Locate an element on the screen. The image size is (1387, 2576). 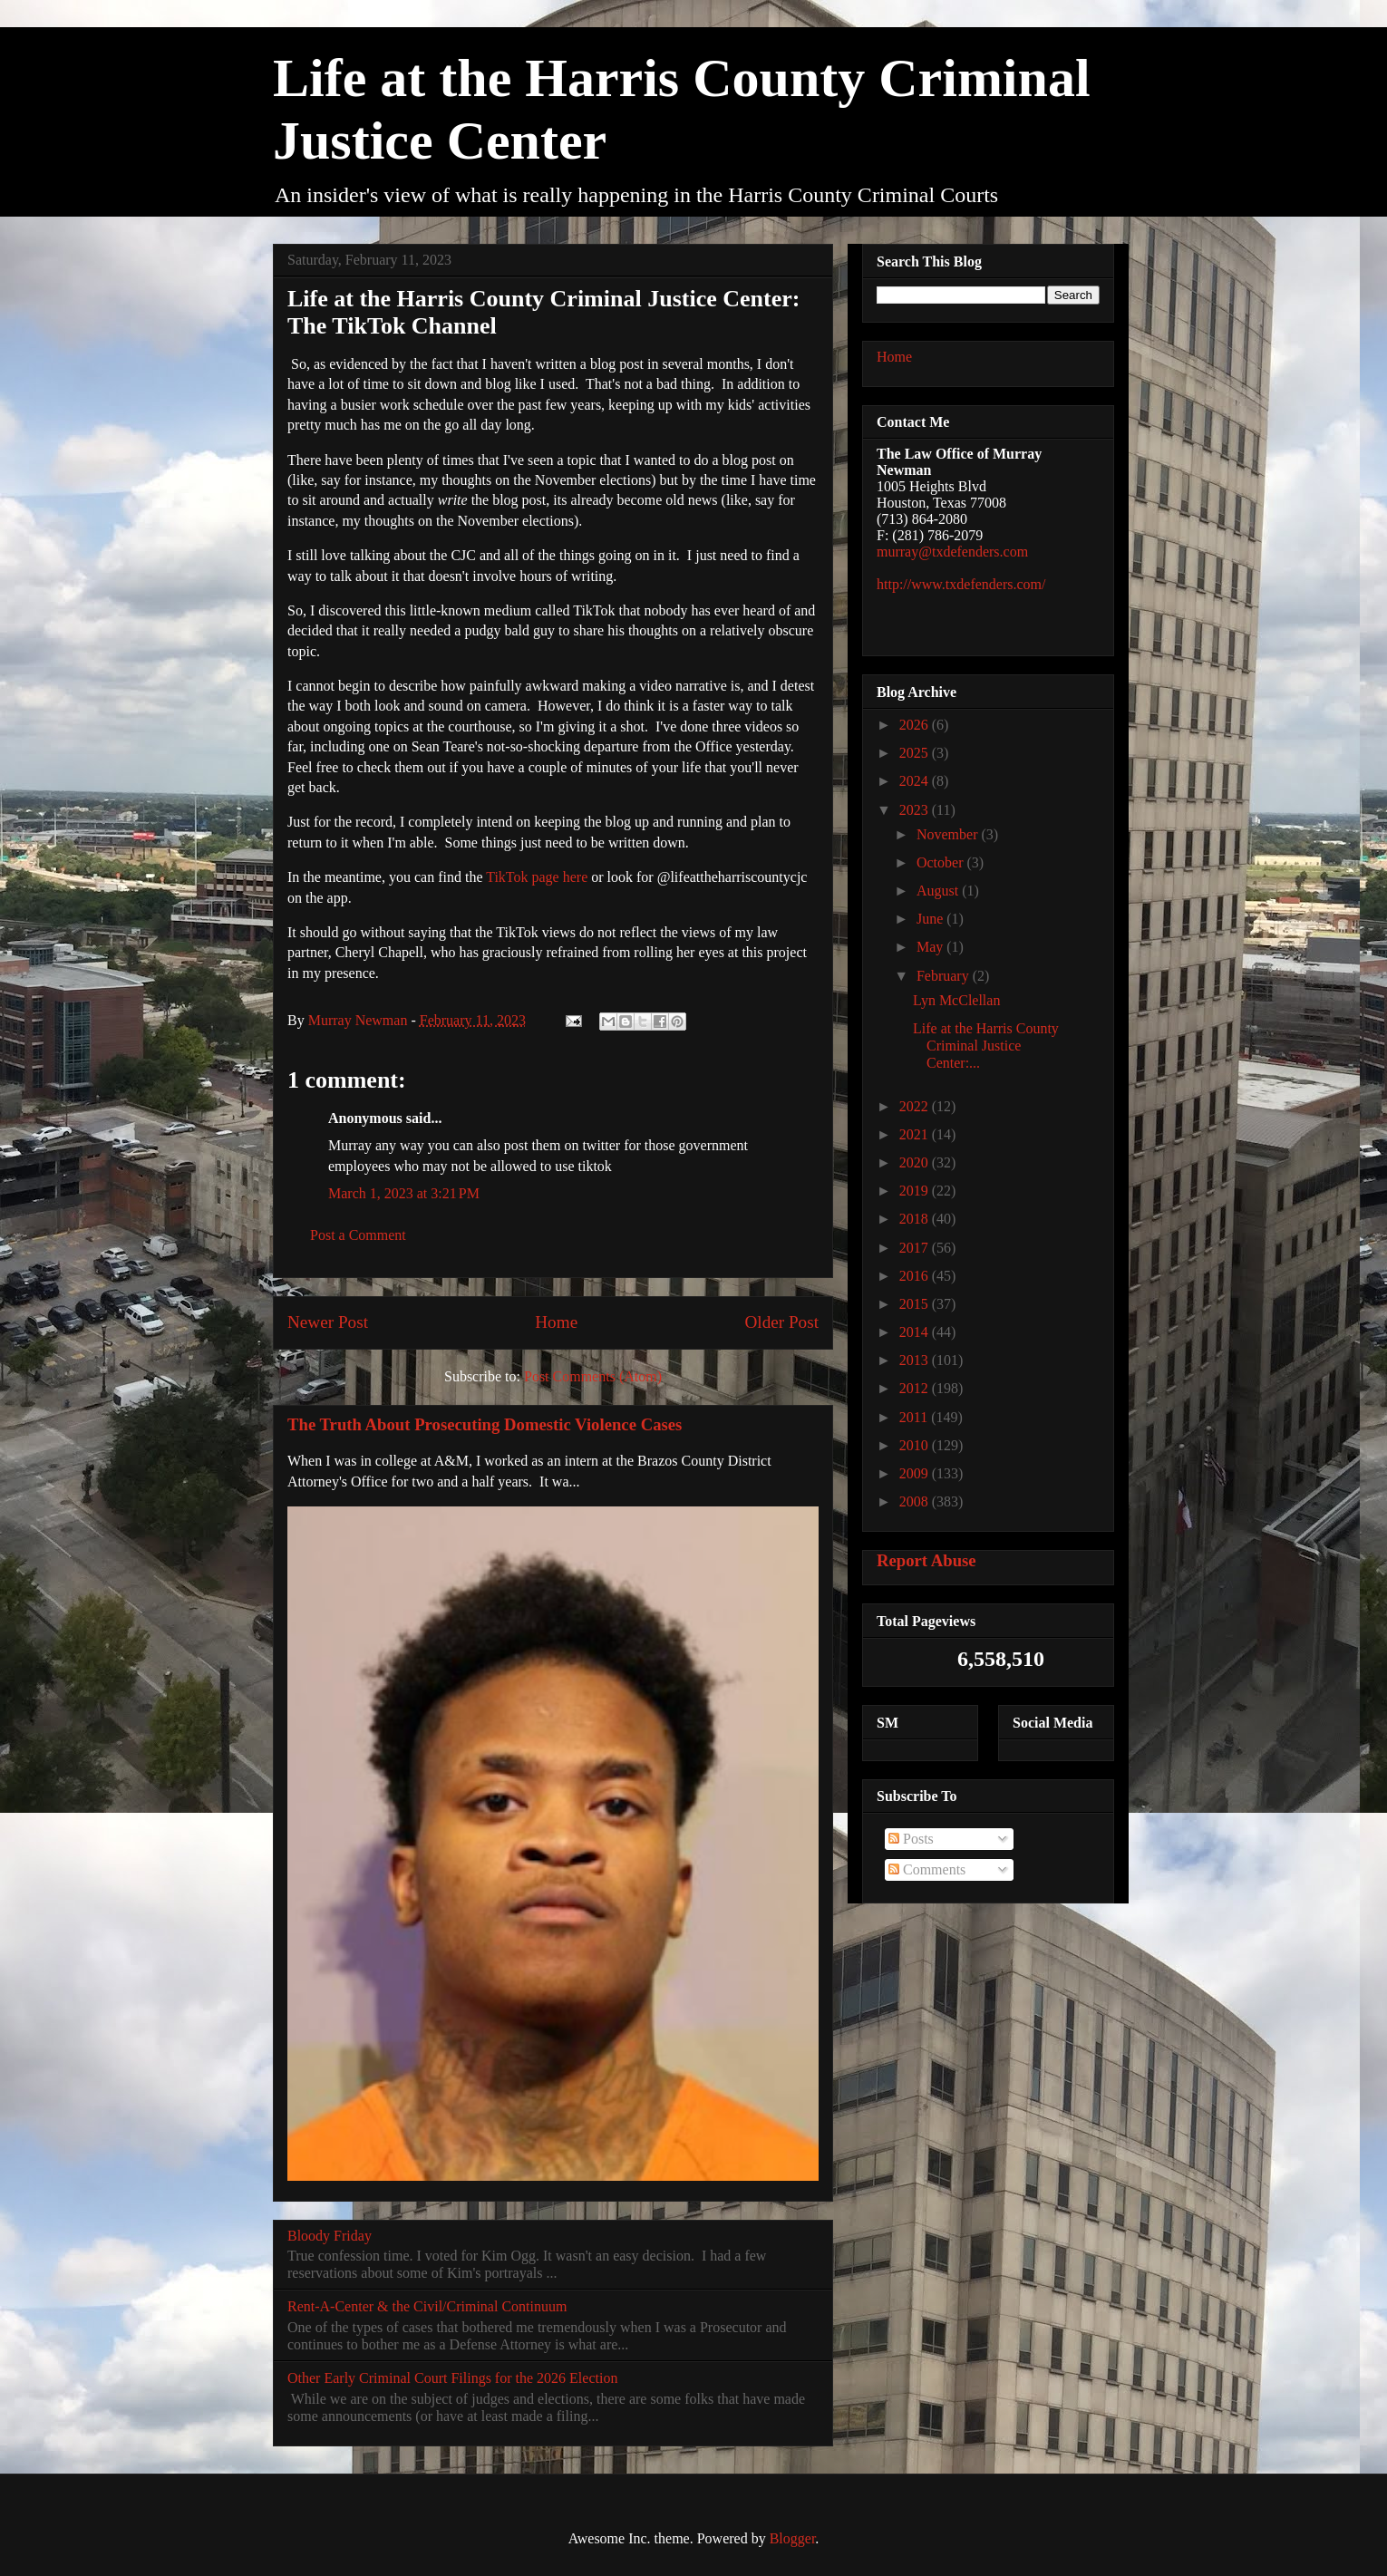
2020 is located at coordinates (915, 1162).